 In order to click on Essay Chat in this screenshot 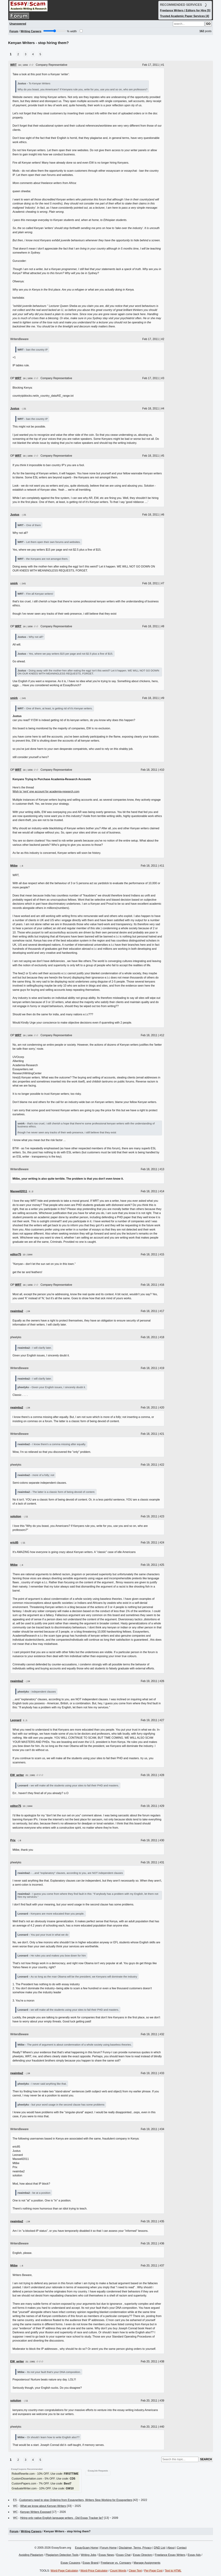, I will do `click(123, 2554)`.